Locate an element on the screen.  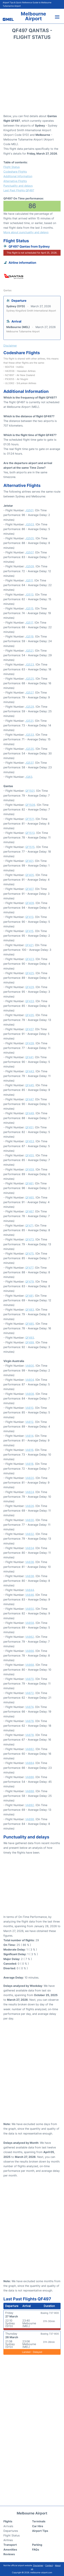
QF453 is located at coordinates (29, 1141).